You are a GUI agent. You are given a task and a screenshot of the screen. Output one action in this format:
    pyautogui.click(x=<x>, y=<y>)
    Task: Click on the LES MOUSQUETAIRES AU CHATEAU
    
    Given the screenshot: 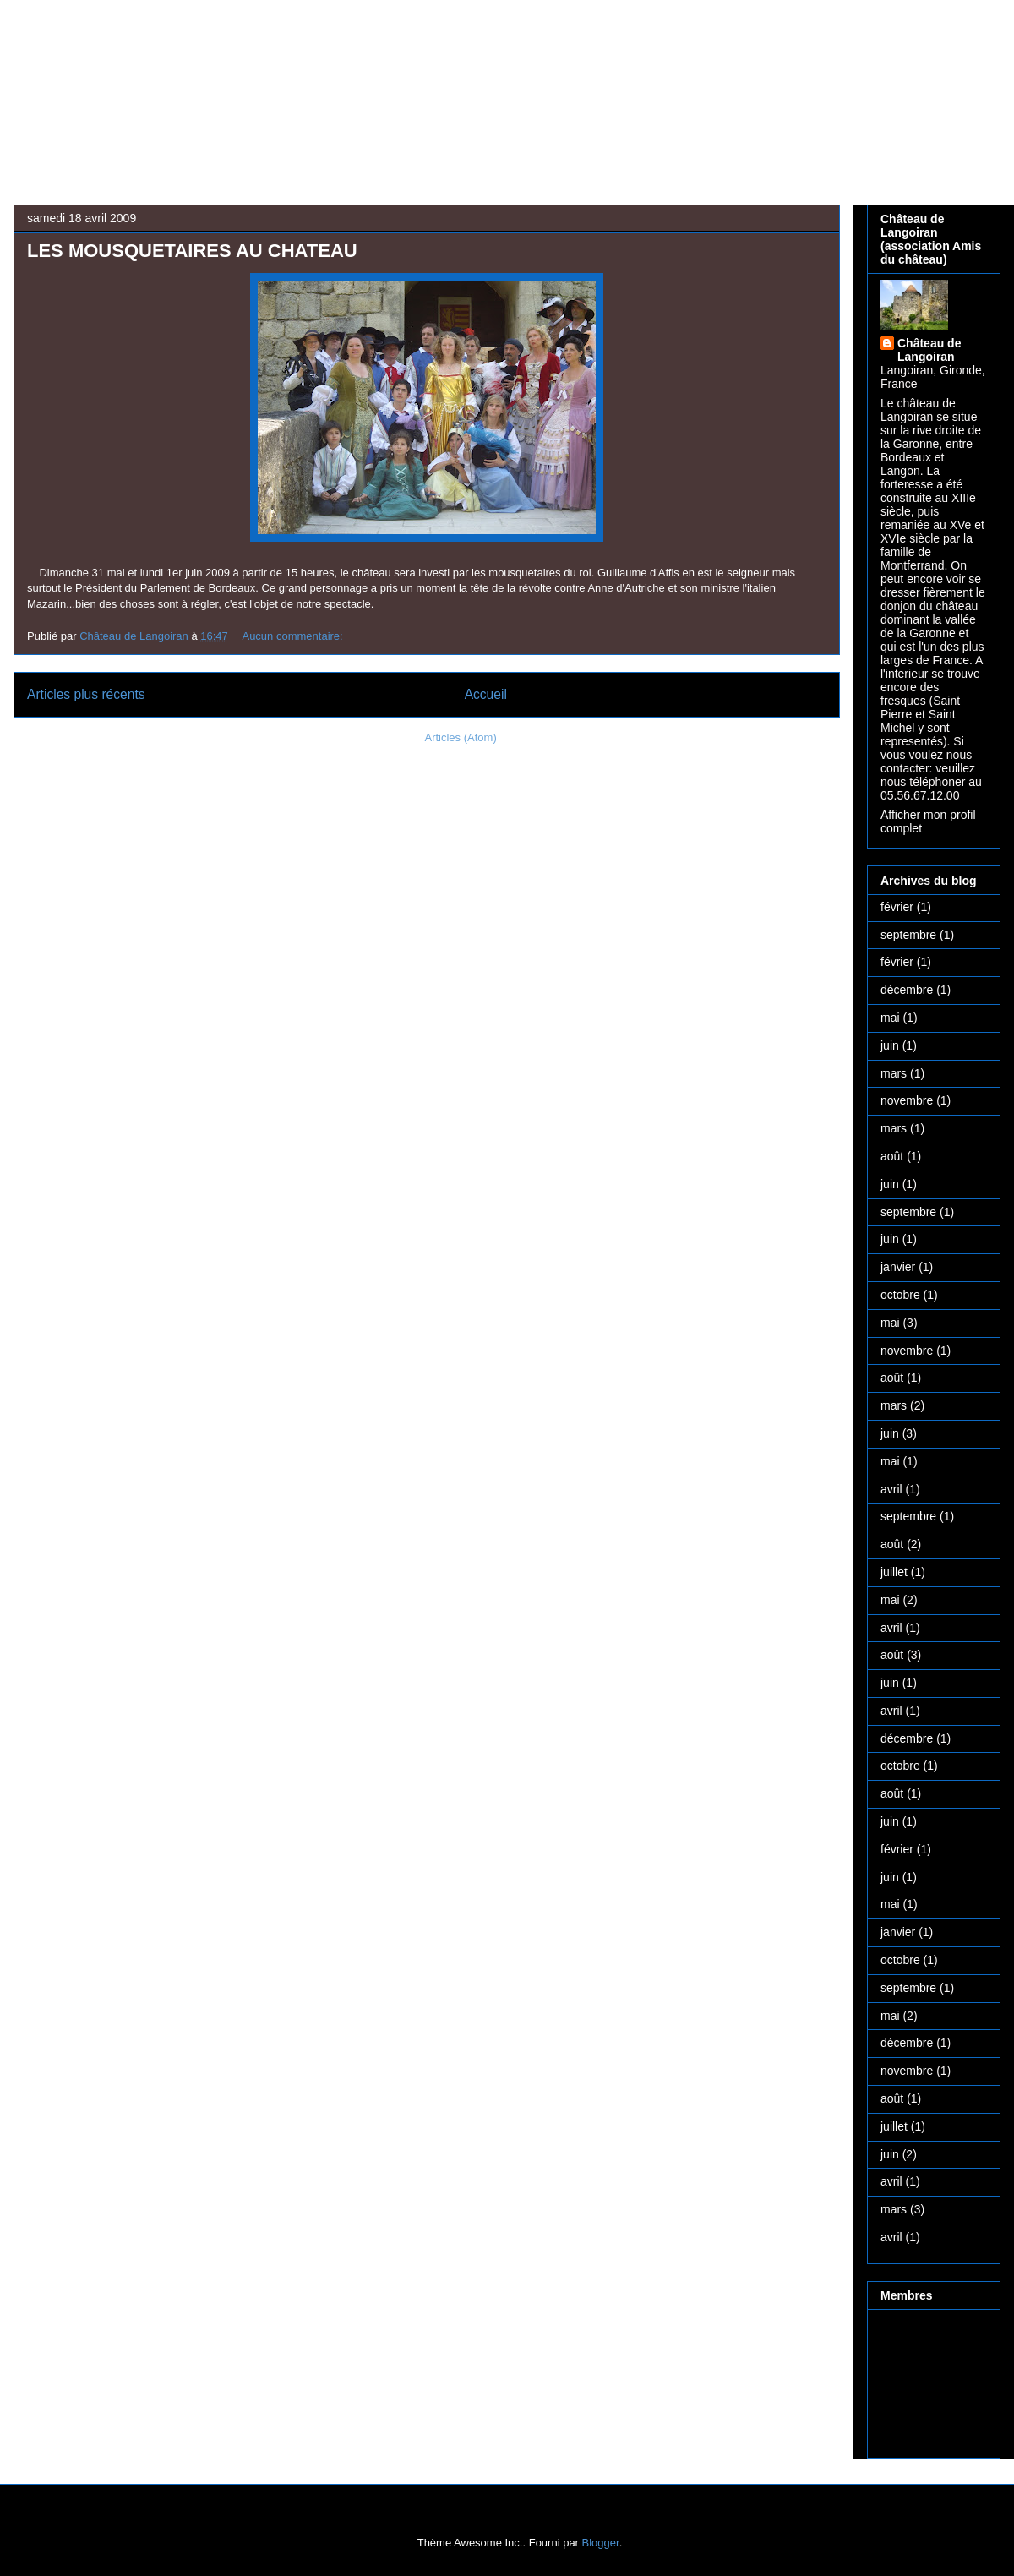 What is the action you would take?
    pyautogui.click(x=192, y=250)
    